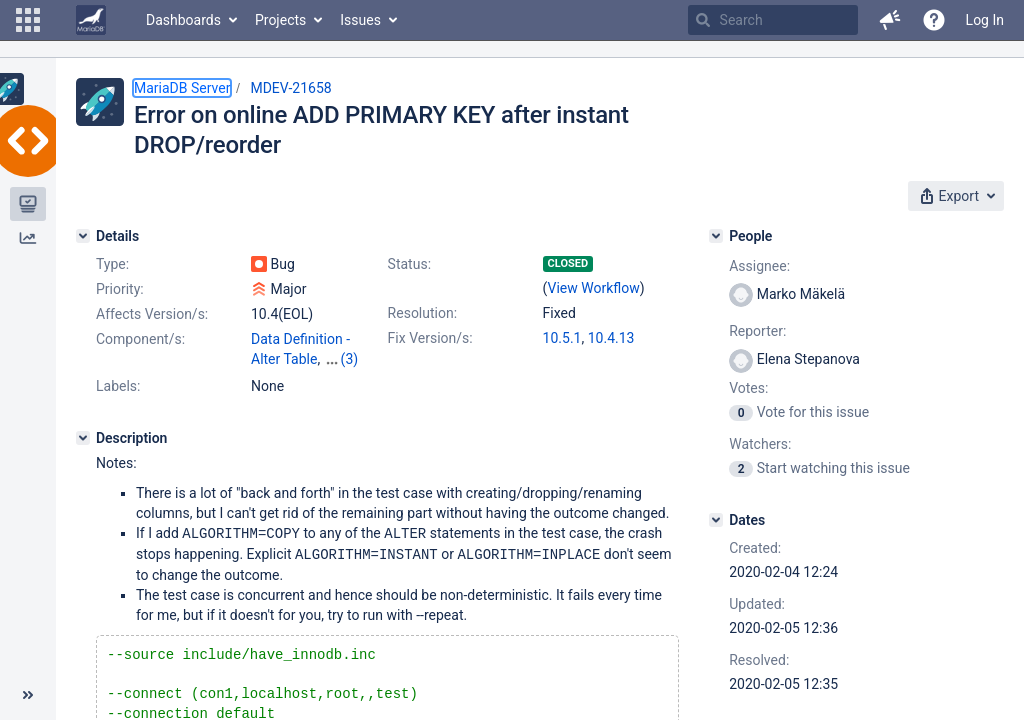 Image resolution: width=1024 pixels, height=720 pixels. What do you see at coordinates (611, 338) in the screenshot?
I see `10.4.13` at bounding box center [611, 338].